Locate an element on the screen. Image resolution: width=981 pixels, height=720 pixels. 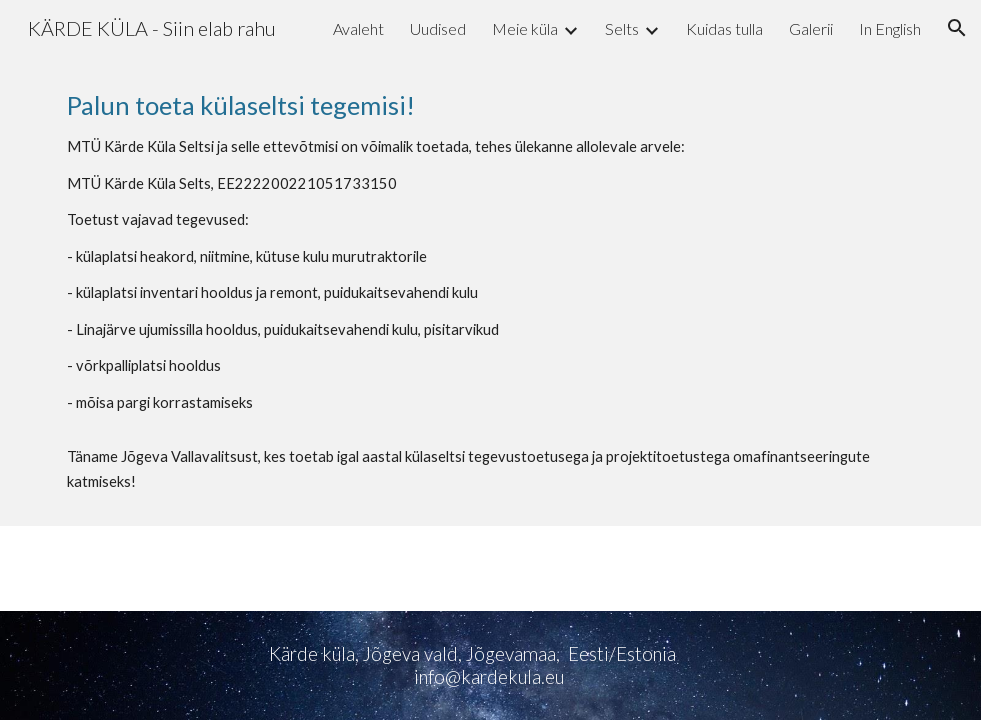
Kuidas tulla [link] is located at coordinates (724, 28).